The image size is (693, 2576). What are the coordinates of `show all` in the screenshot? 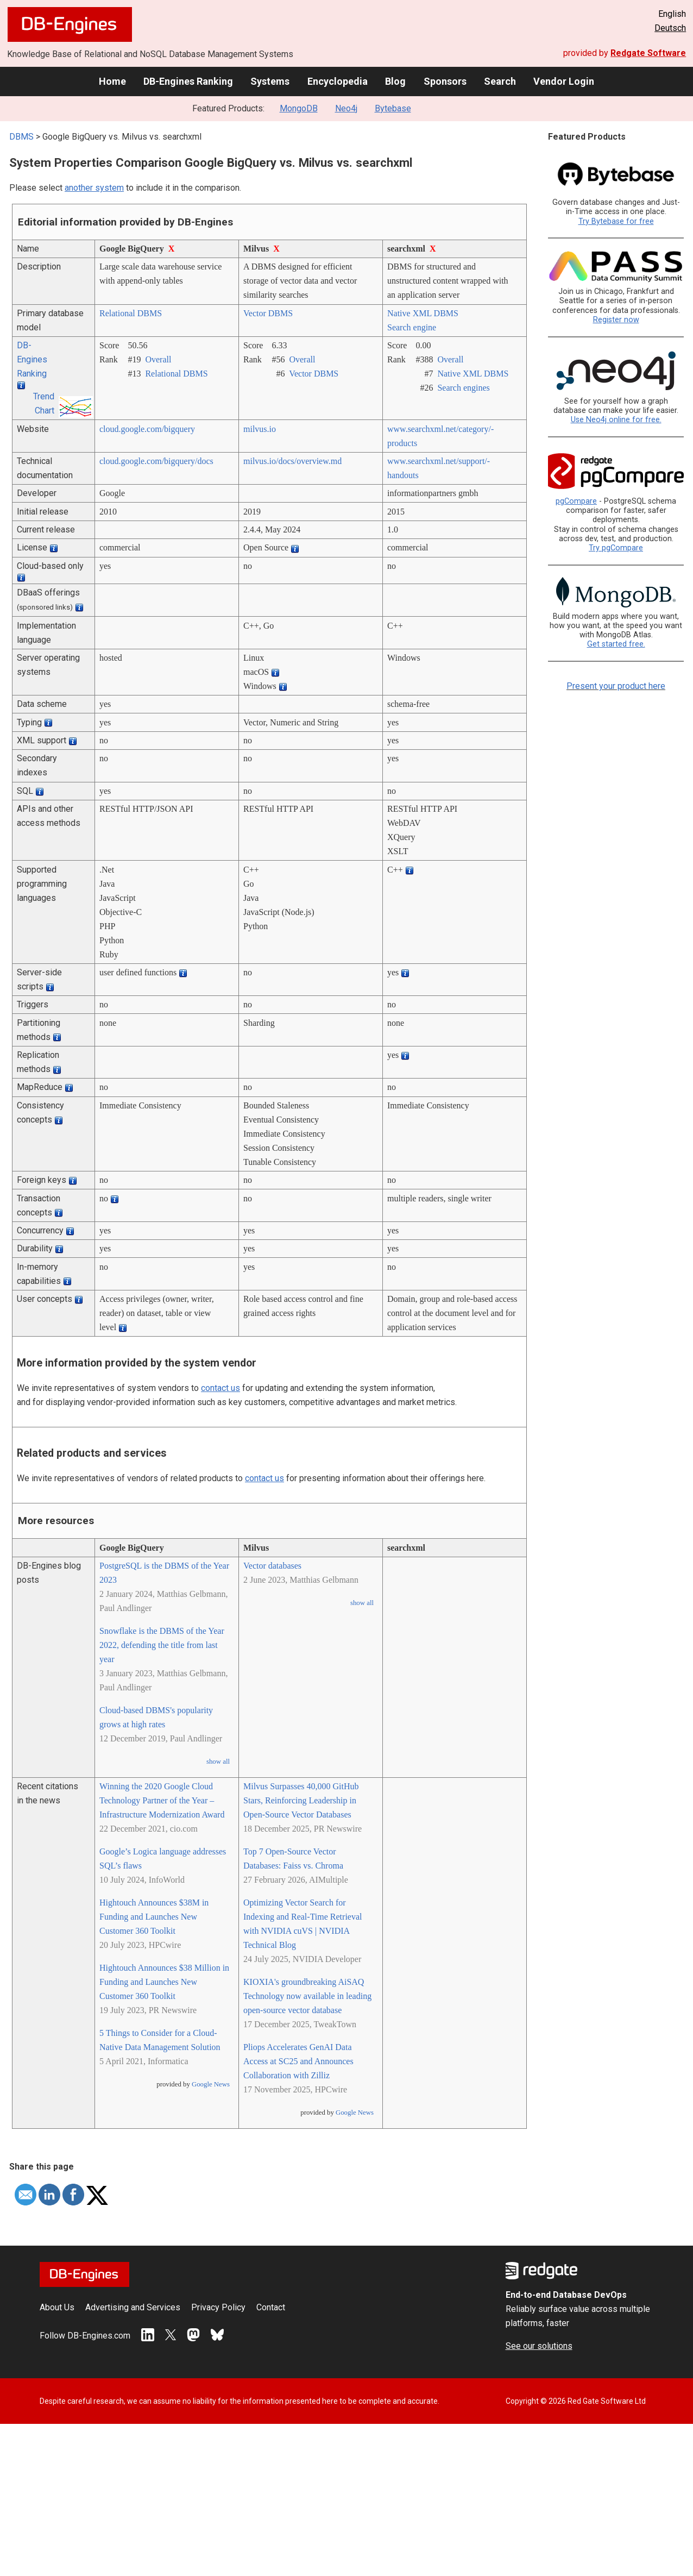 It's located at (218, 1761).